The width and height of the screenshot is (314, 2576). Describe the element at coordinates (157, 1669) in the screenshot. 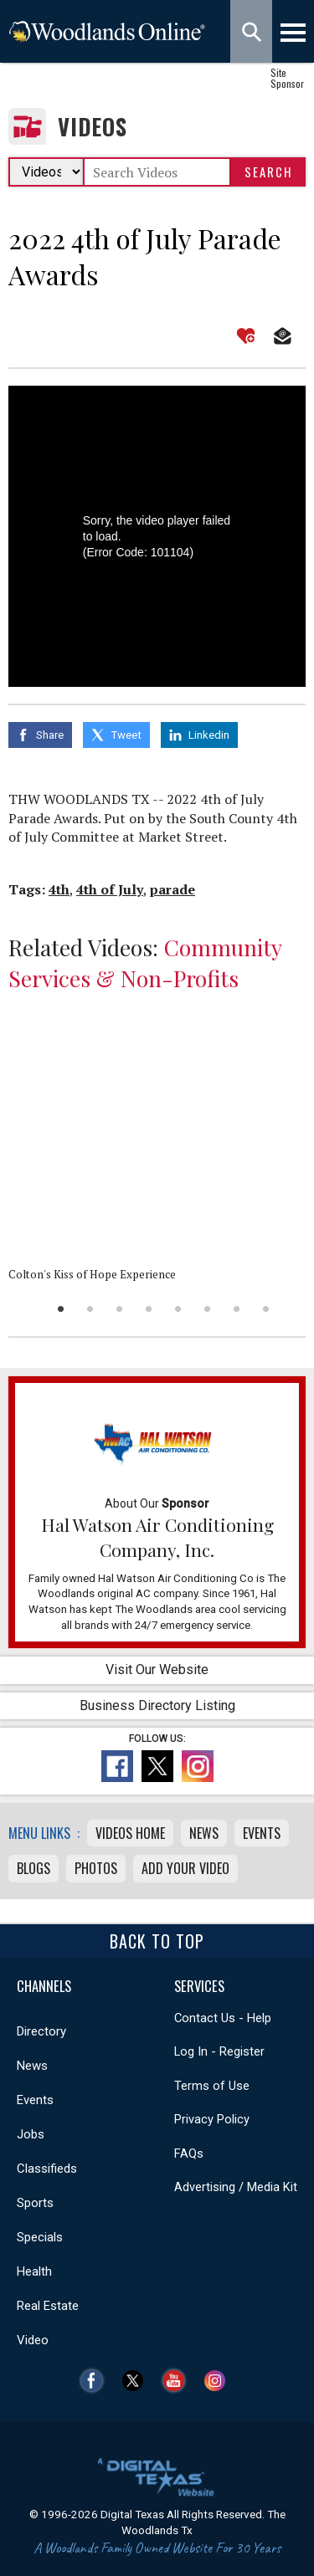

I see `Visit Our Website` at that location.